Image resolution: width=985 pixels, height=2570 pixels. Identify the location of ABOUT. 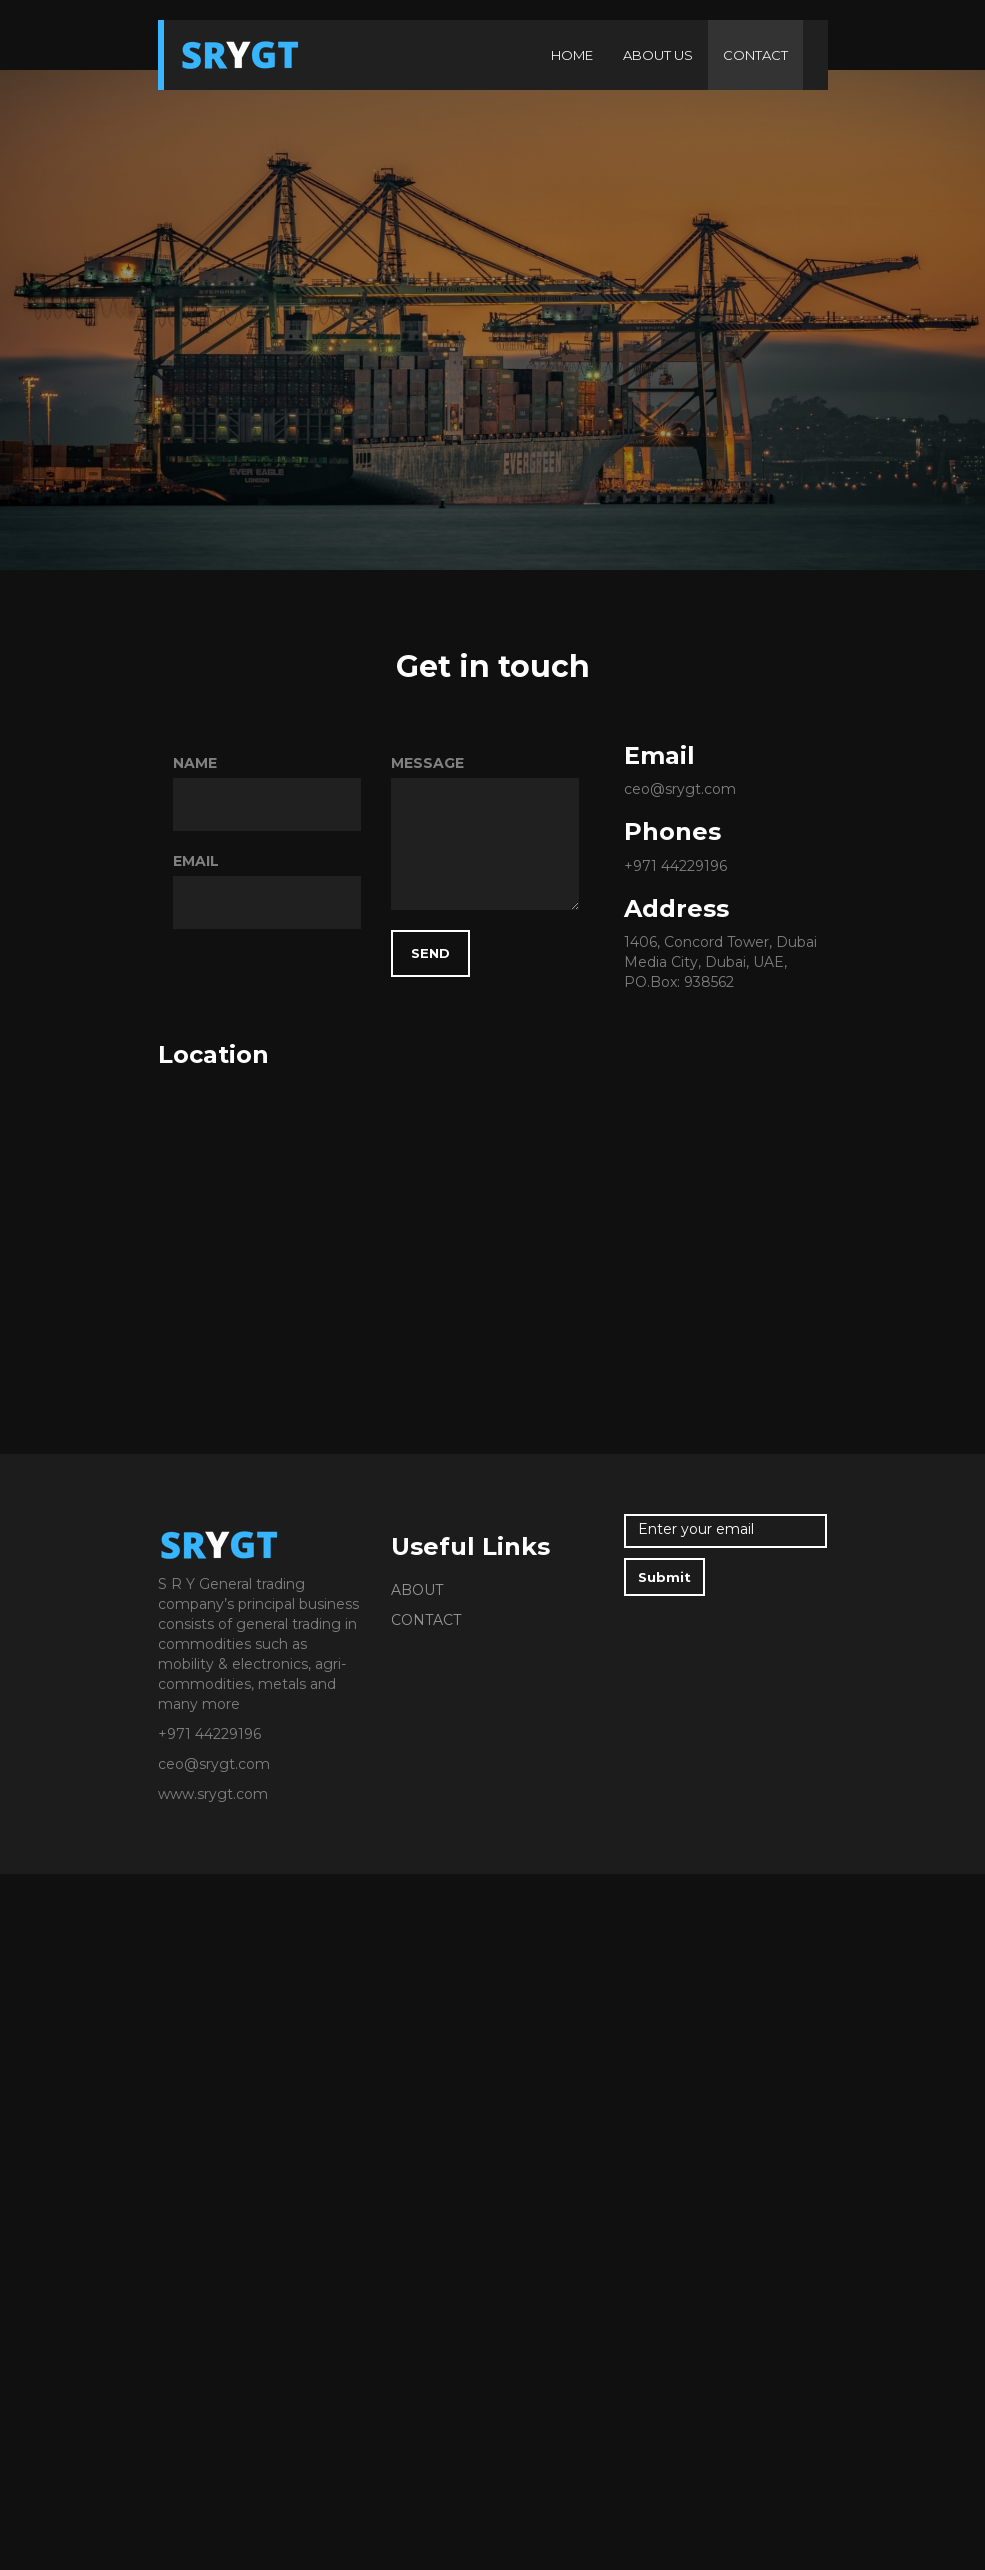
(417, 1590).